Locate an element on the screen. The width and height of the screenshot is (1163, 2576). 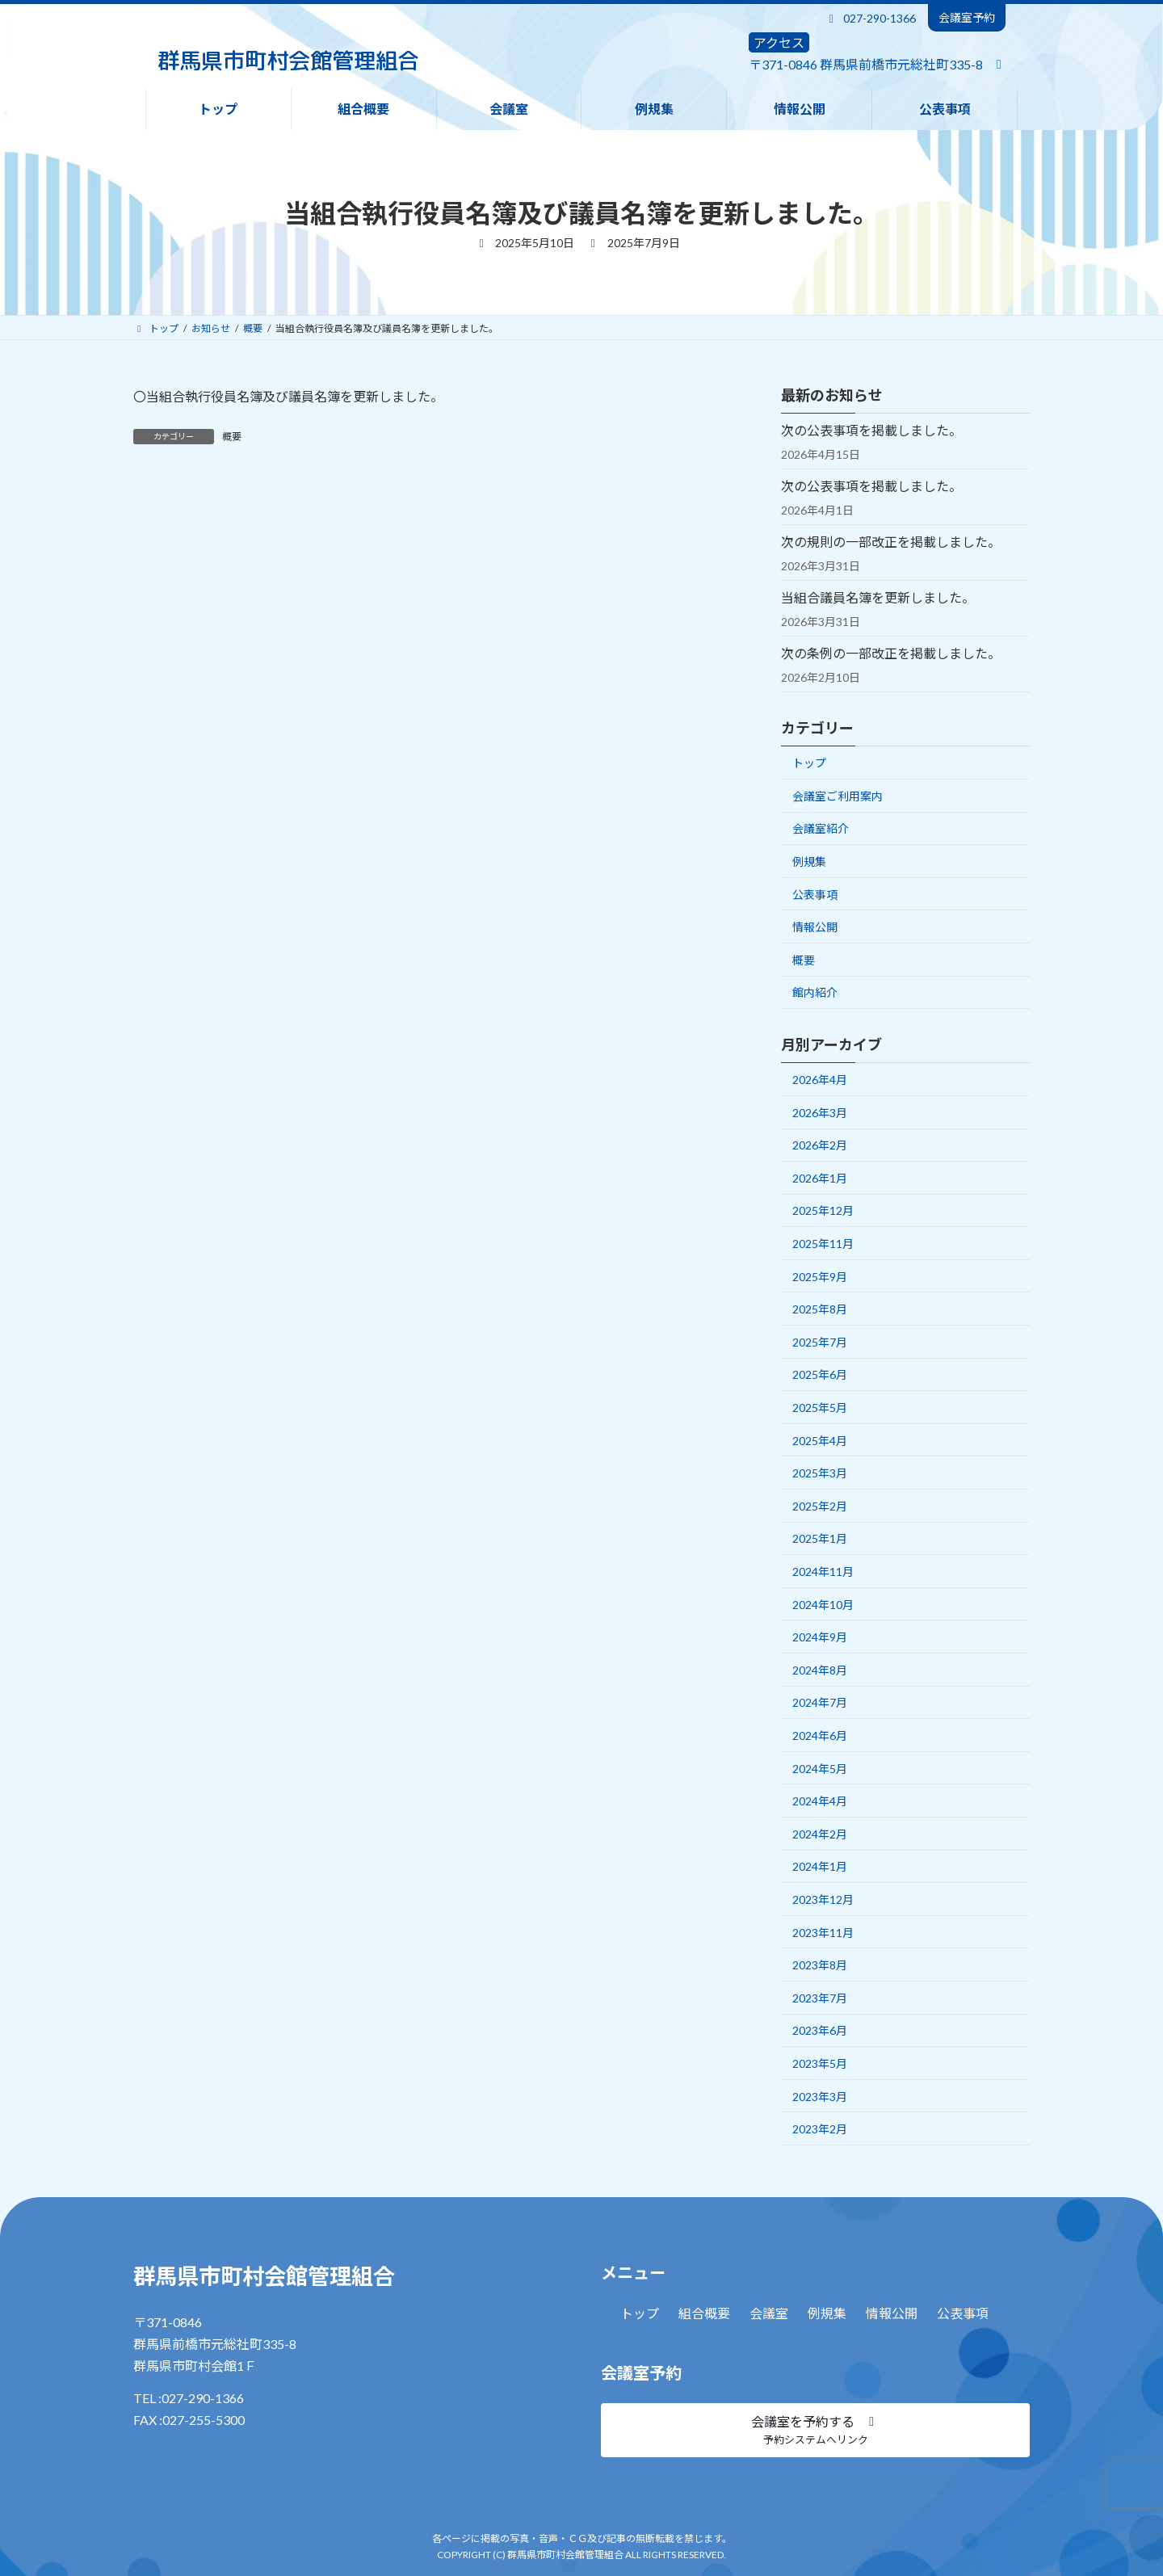
例規集 is located at coordinates (809, 861).